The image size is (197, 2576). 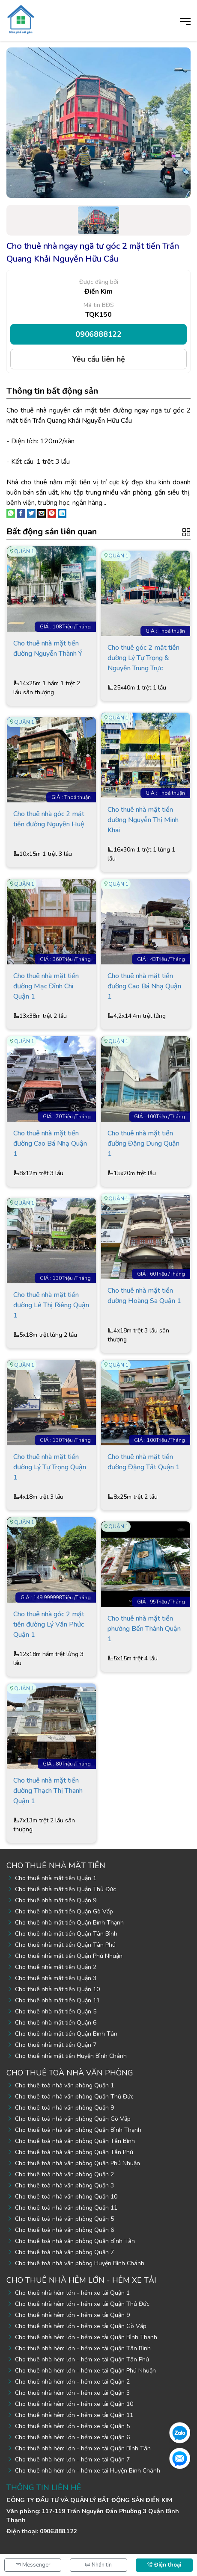 I want to click on Cho thuê toà nhà văn phòng Quận Gò Vấp, so click(x=73, y=2119).